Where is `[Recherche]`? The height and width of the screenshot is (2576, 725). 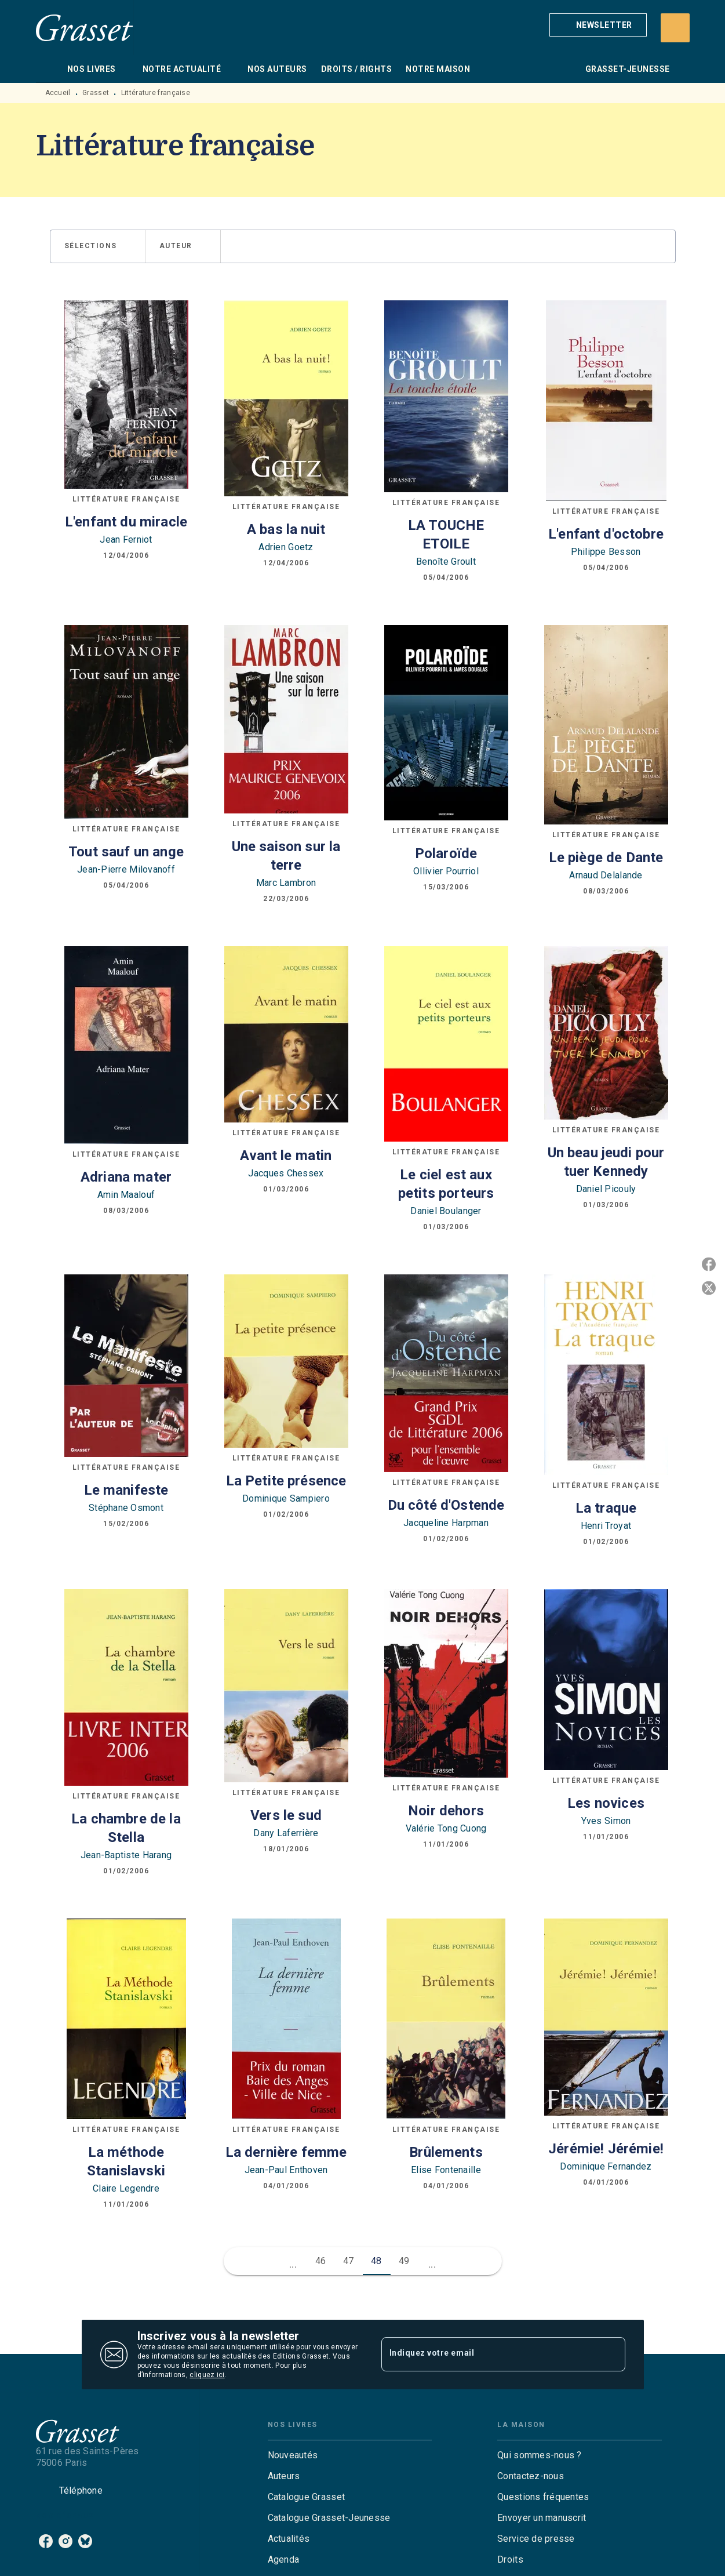 [Recherche] is located at coordinates (675, 27).